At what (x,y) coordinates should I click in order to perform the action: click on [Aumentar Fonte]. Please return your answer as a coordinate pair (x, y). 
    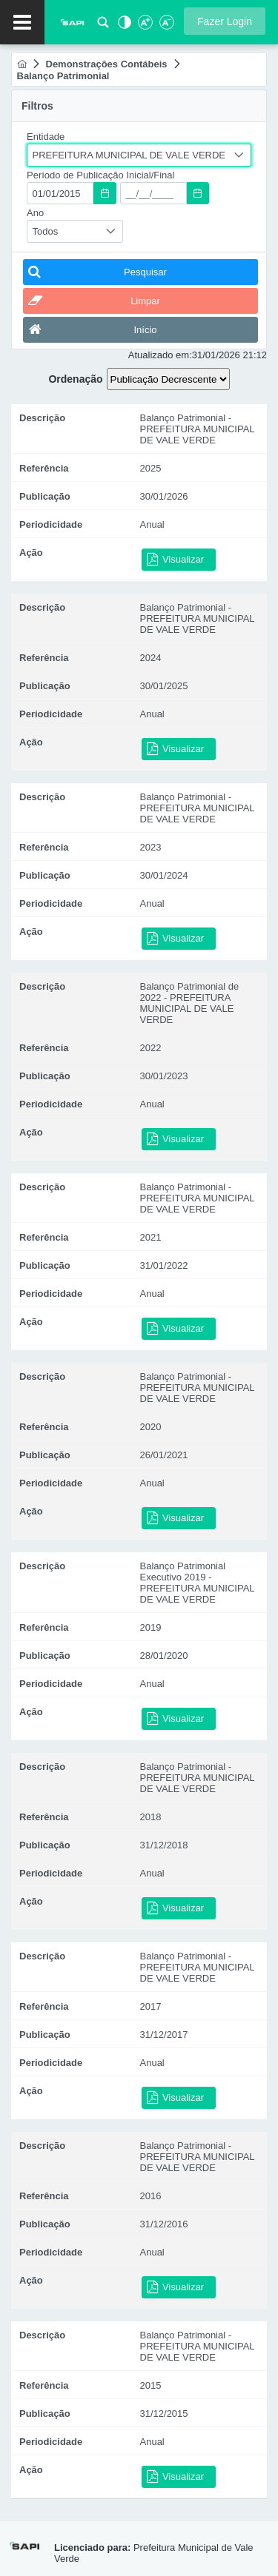
    Looking at the image, I should click on (144, 26).